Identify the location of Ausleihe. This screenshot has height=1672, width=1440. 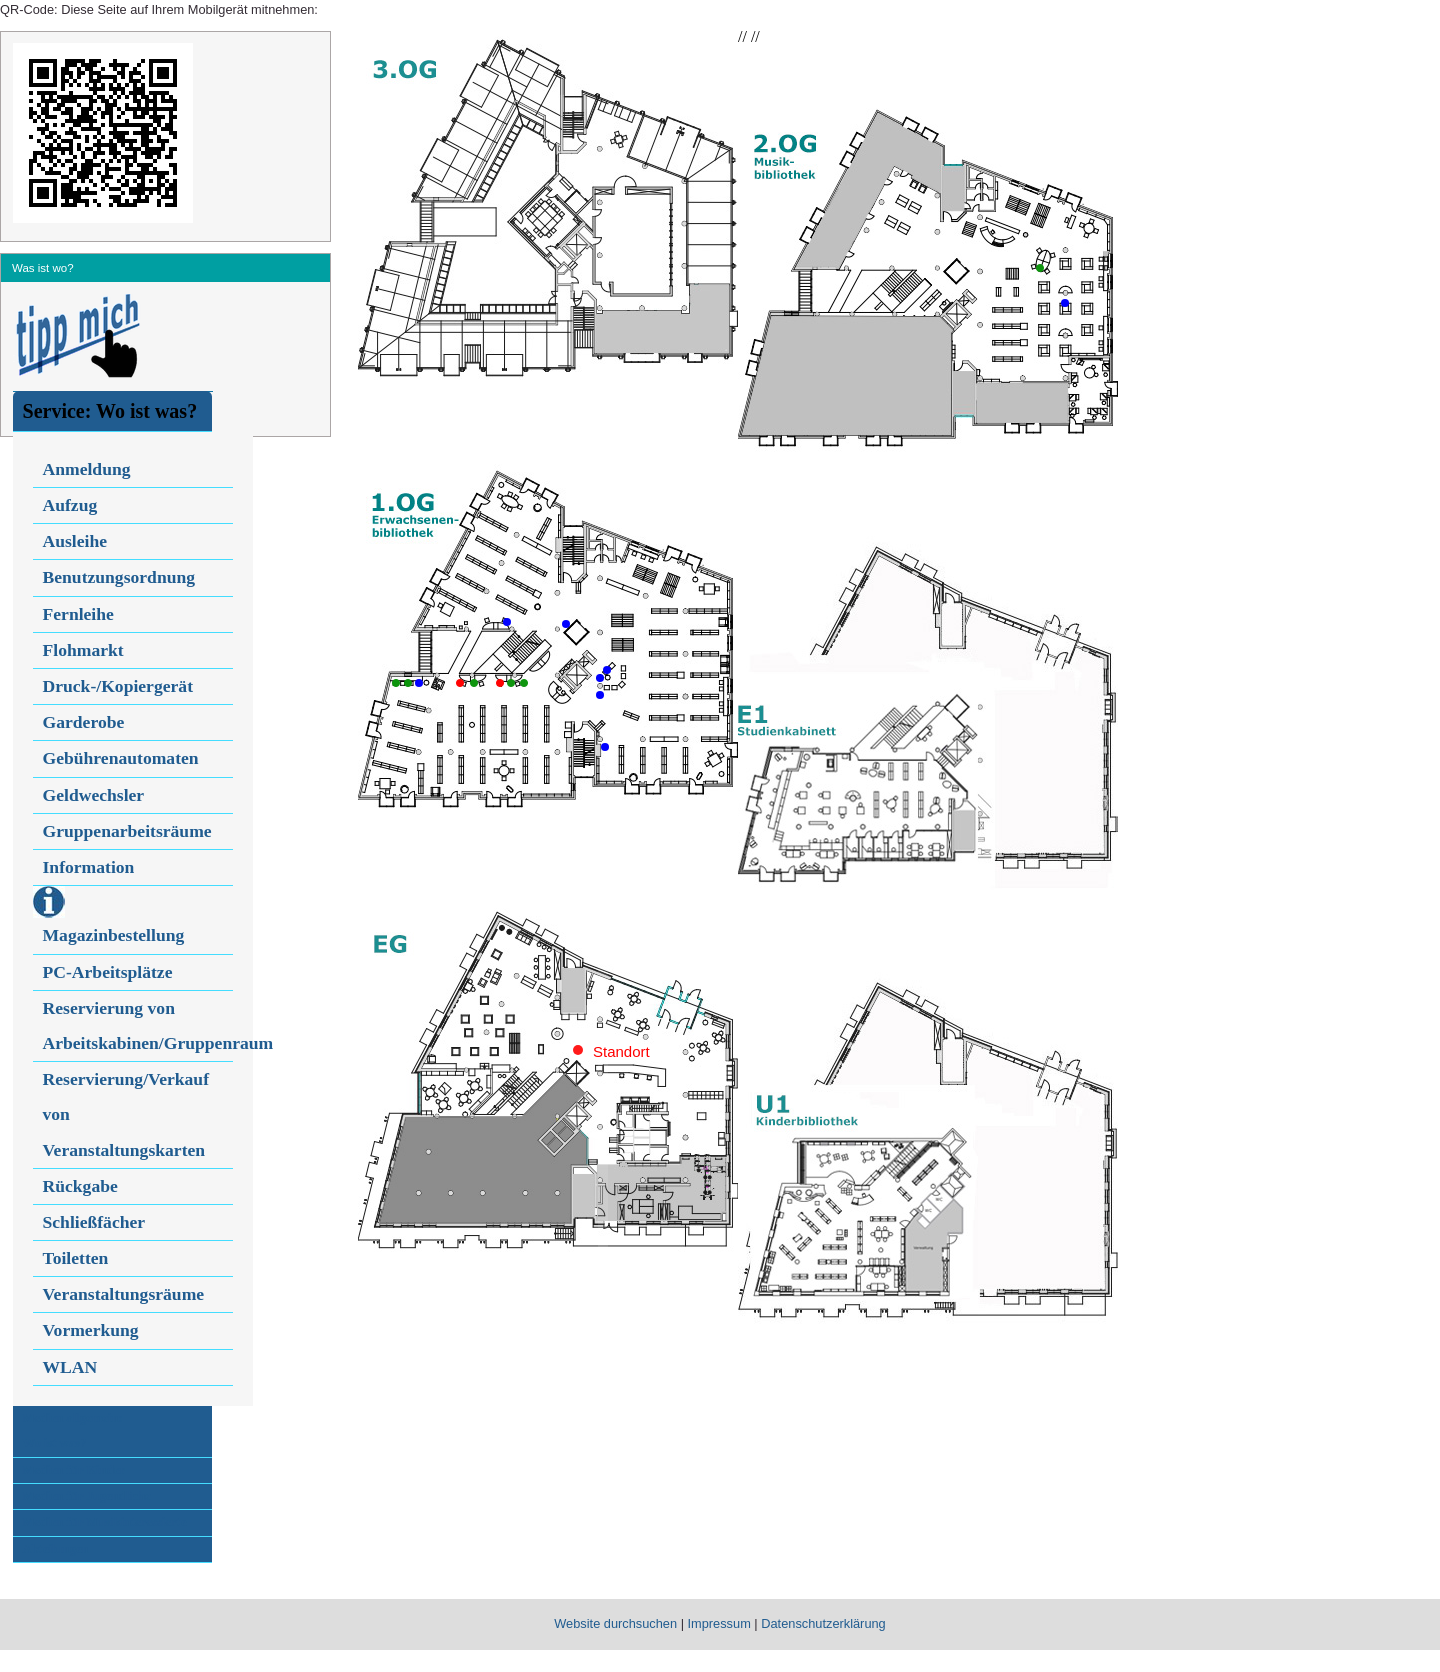
(75, 541).